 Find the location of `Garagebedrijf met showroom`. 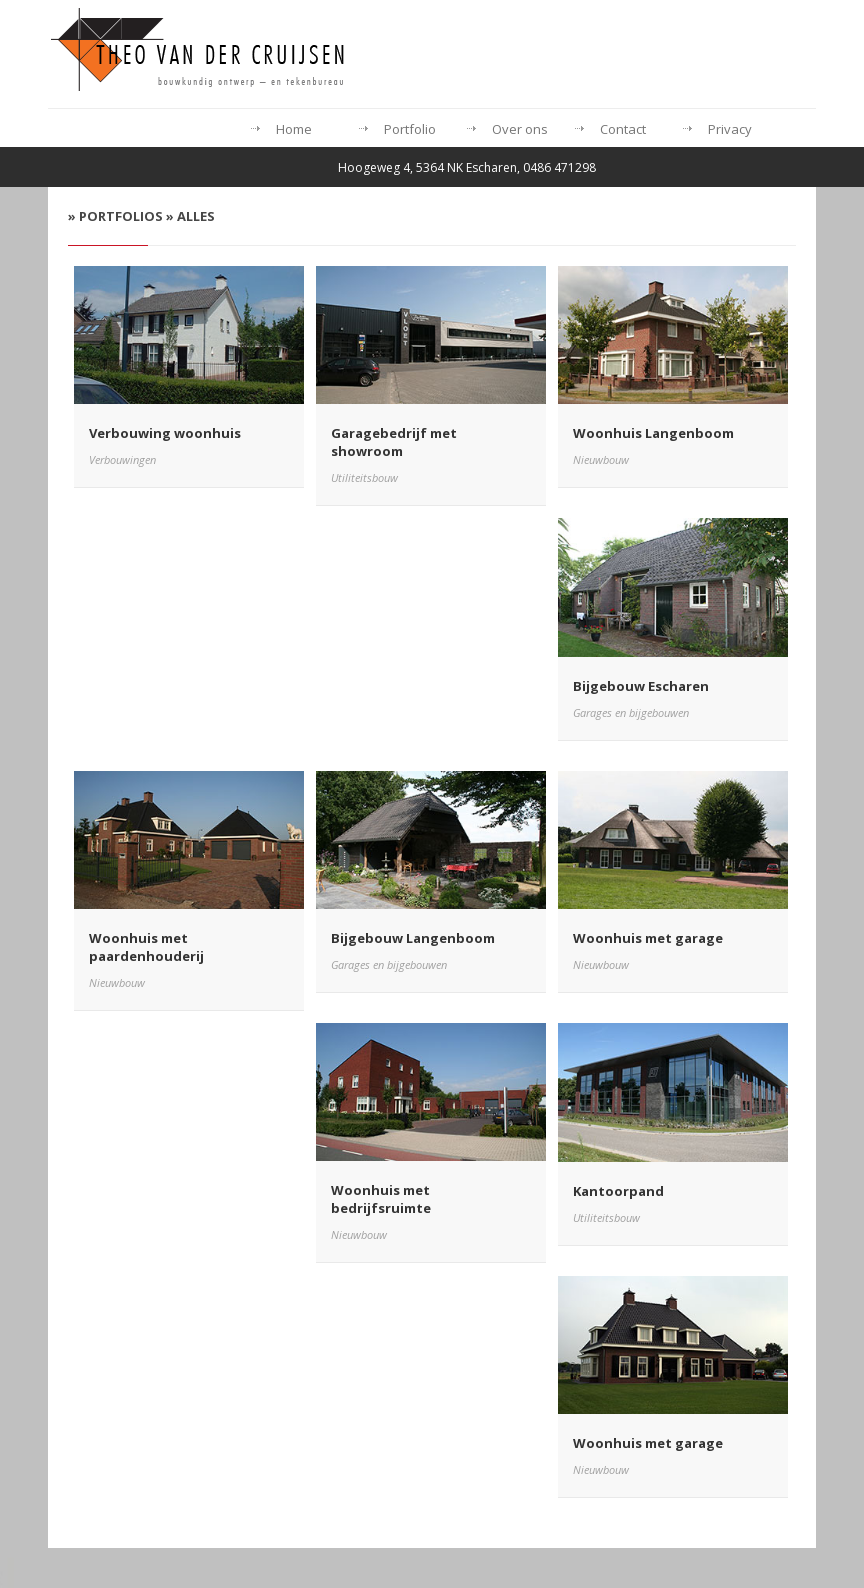

Garagebedrijf met showroom is located at coordinates (394, 442).